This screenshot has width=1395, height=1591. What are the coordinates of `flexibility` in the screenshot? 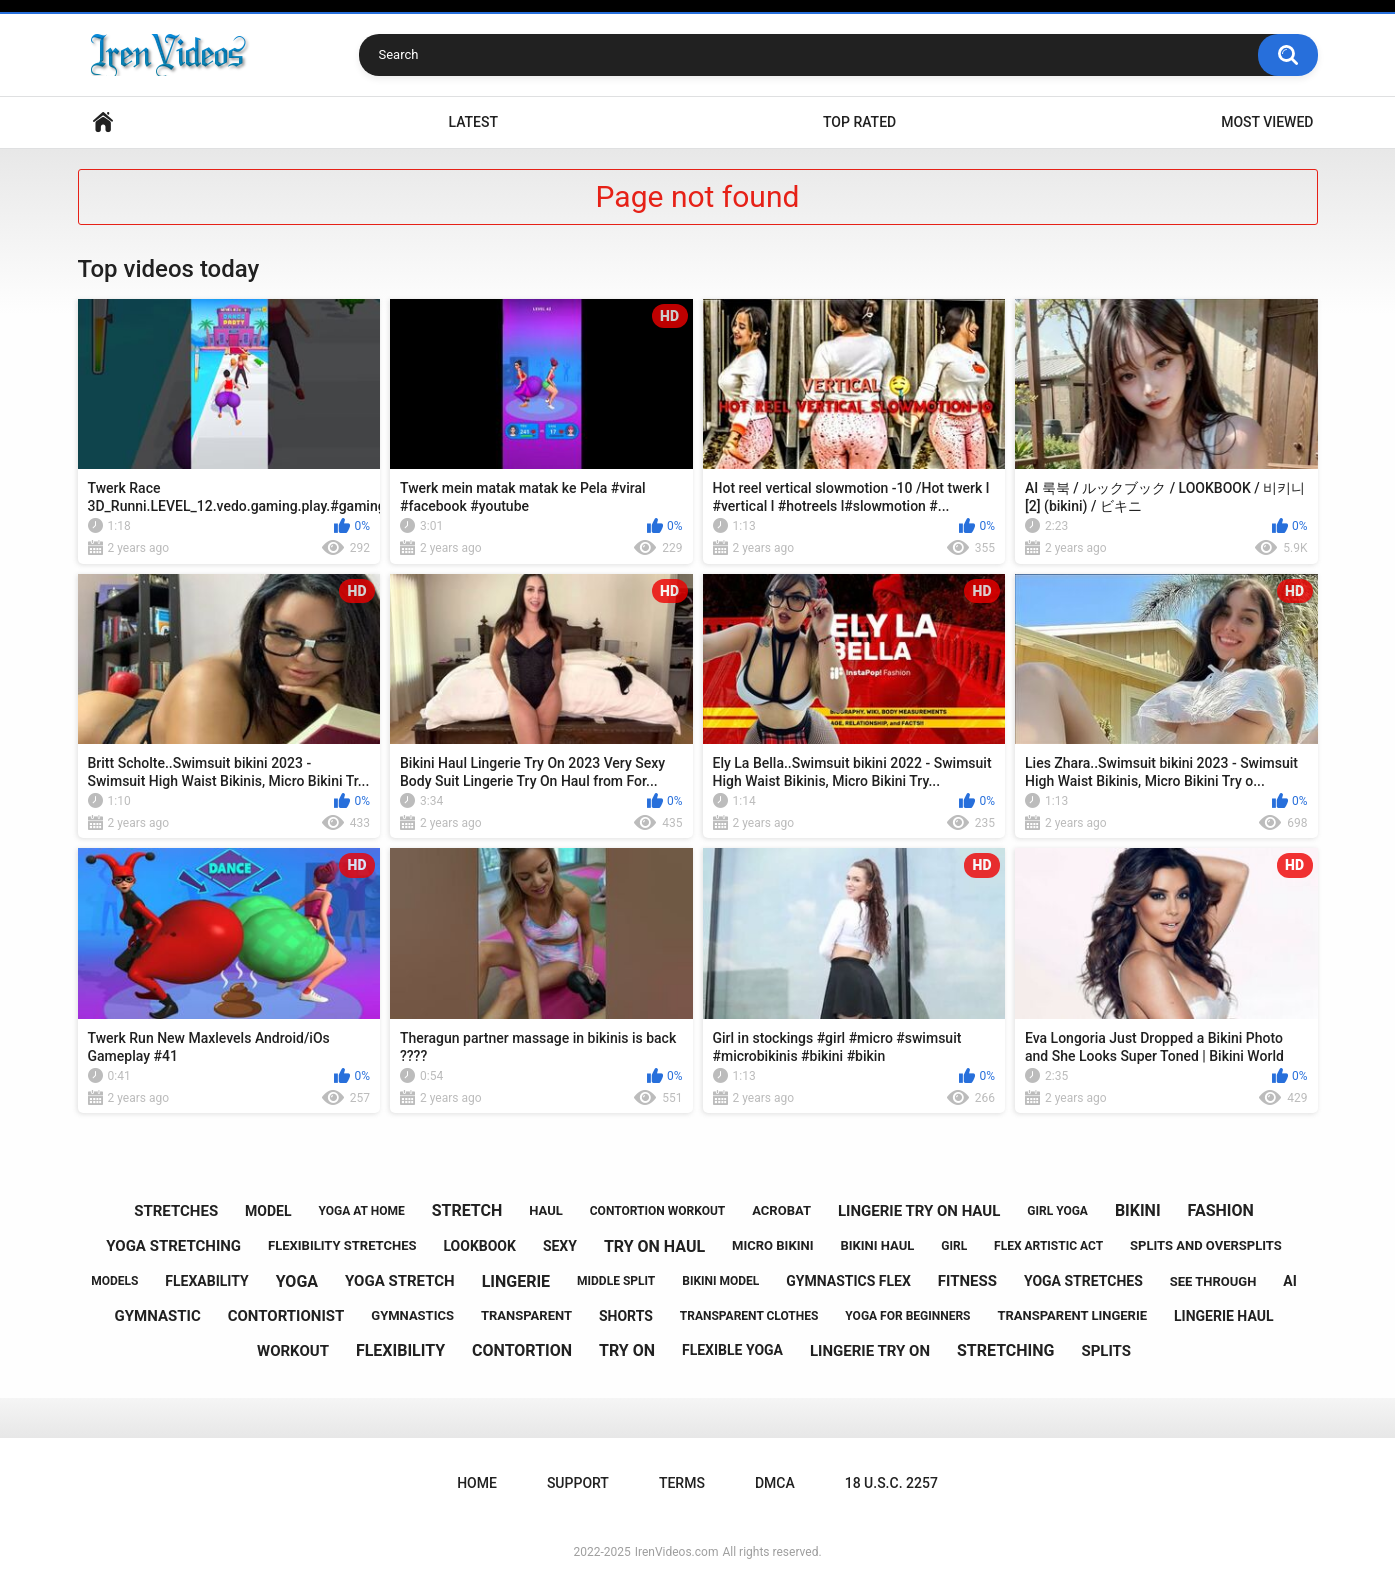 It's located at (400, 1350).